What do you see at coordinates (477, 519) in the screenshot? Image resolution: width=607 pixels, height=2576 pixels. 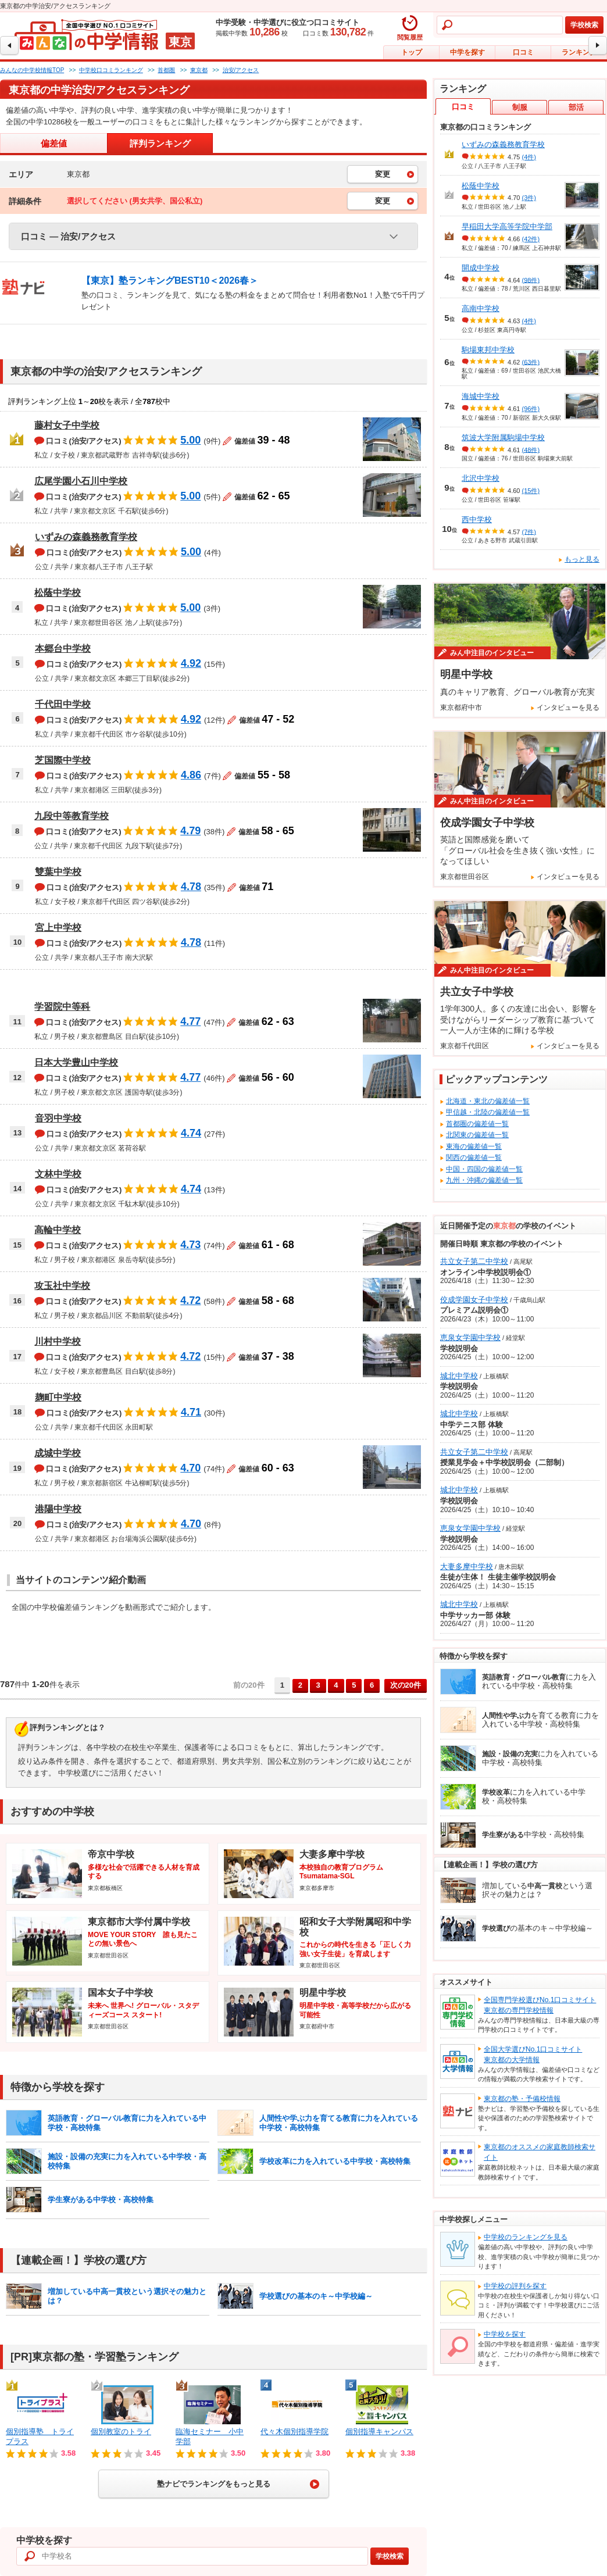 I see `西中学校` at bounding box center [477, 519].